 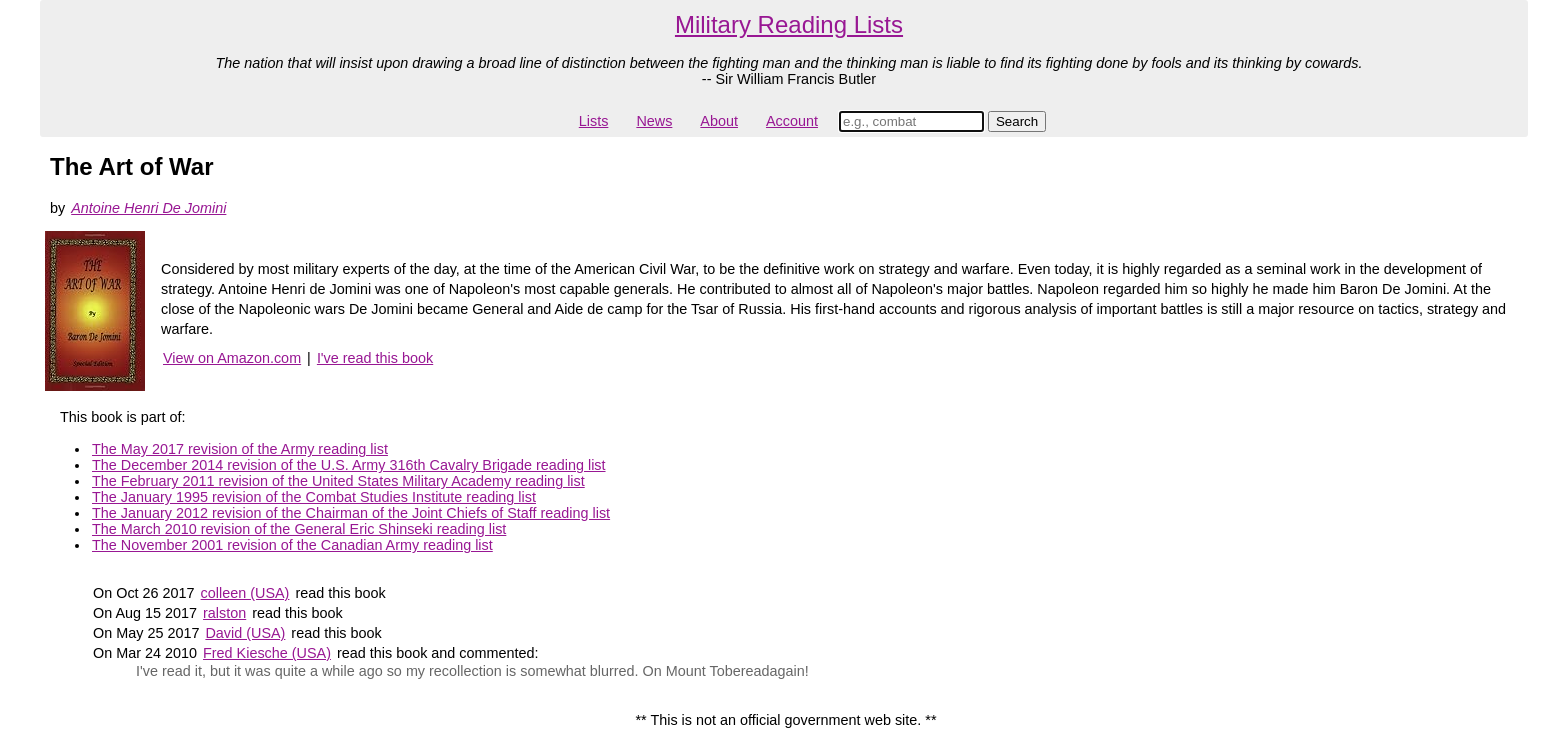 I want to click on ralston, so click(x=224, y=613).